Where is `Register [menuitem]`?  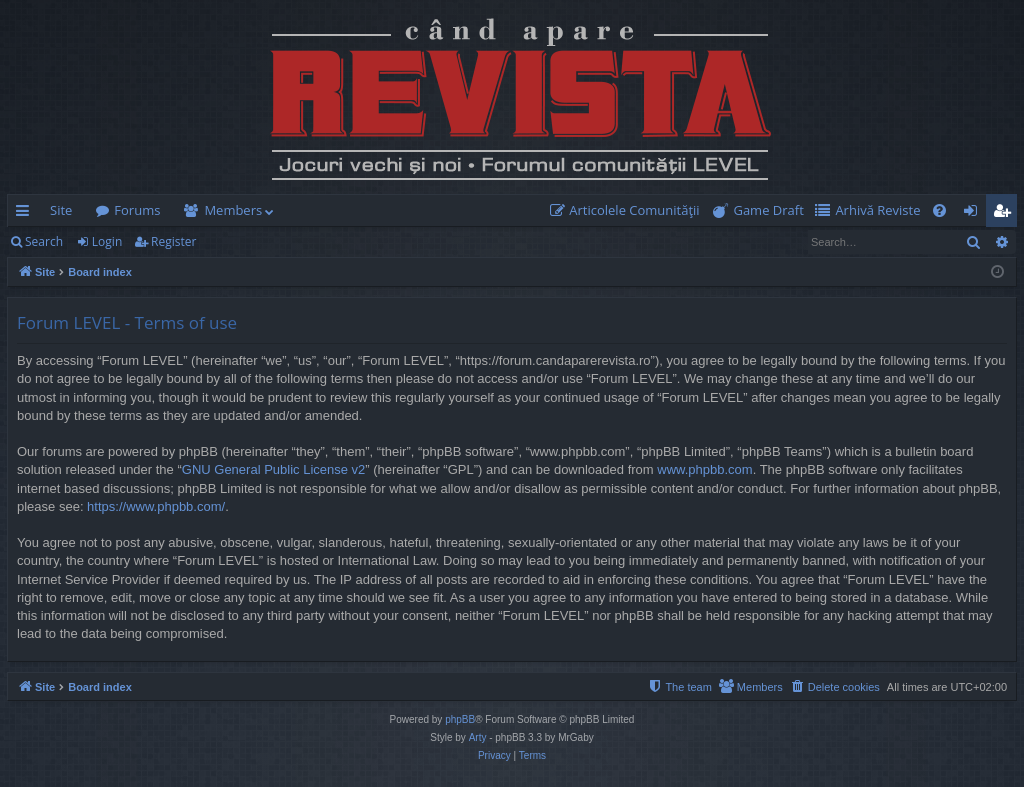
Register [menuitem] is located at coordinates (1006, 214).